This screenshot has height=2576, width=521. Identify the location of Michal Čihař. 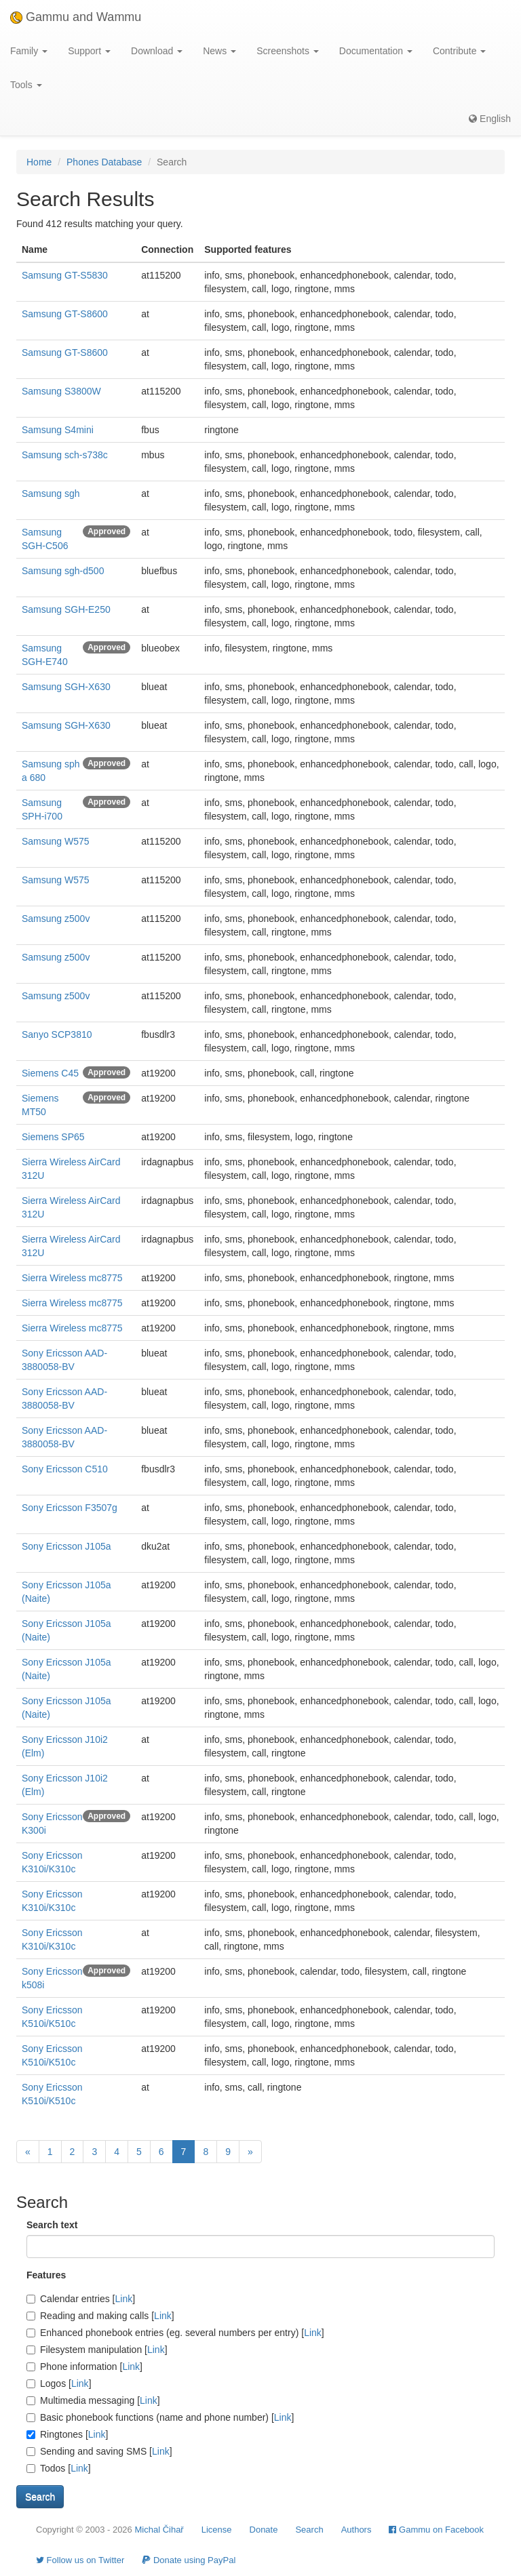
(158, 2529).